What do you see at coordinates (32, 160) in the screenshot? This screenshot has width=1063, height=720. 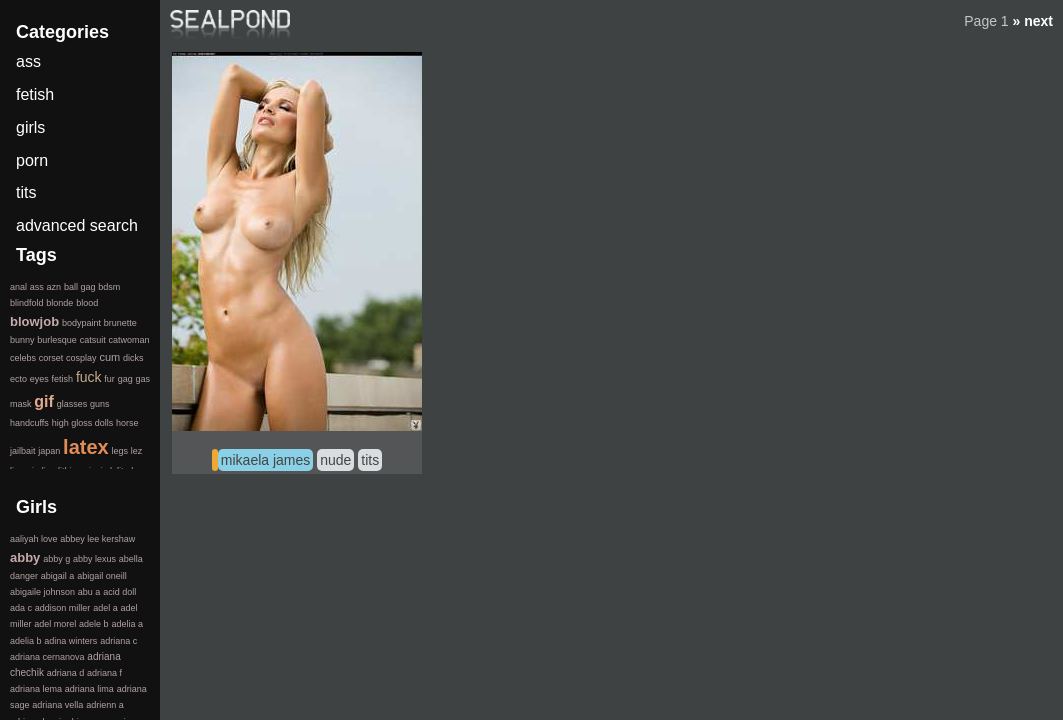 I see `porn` at bounding box center [32, 160].